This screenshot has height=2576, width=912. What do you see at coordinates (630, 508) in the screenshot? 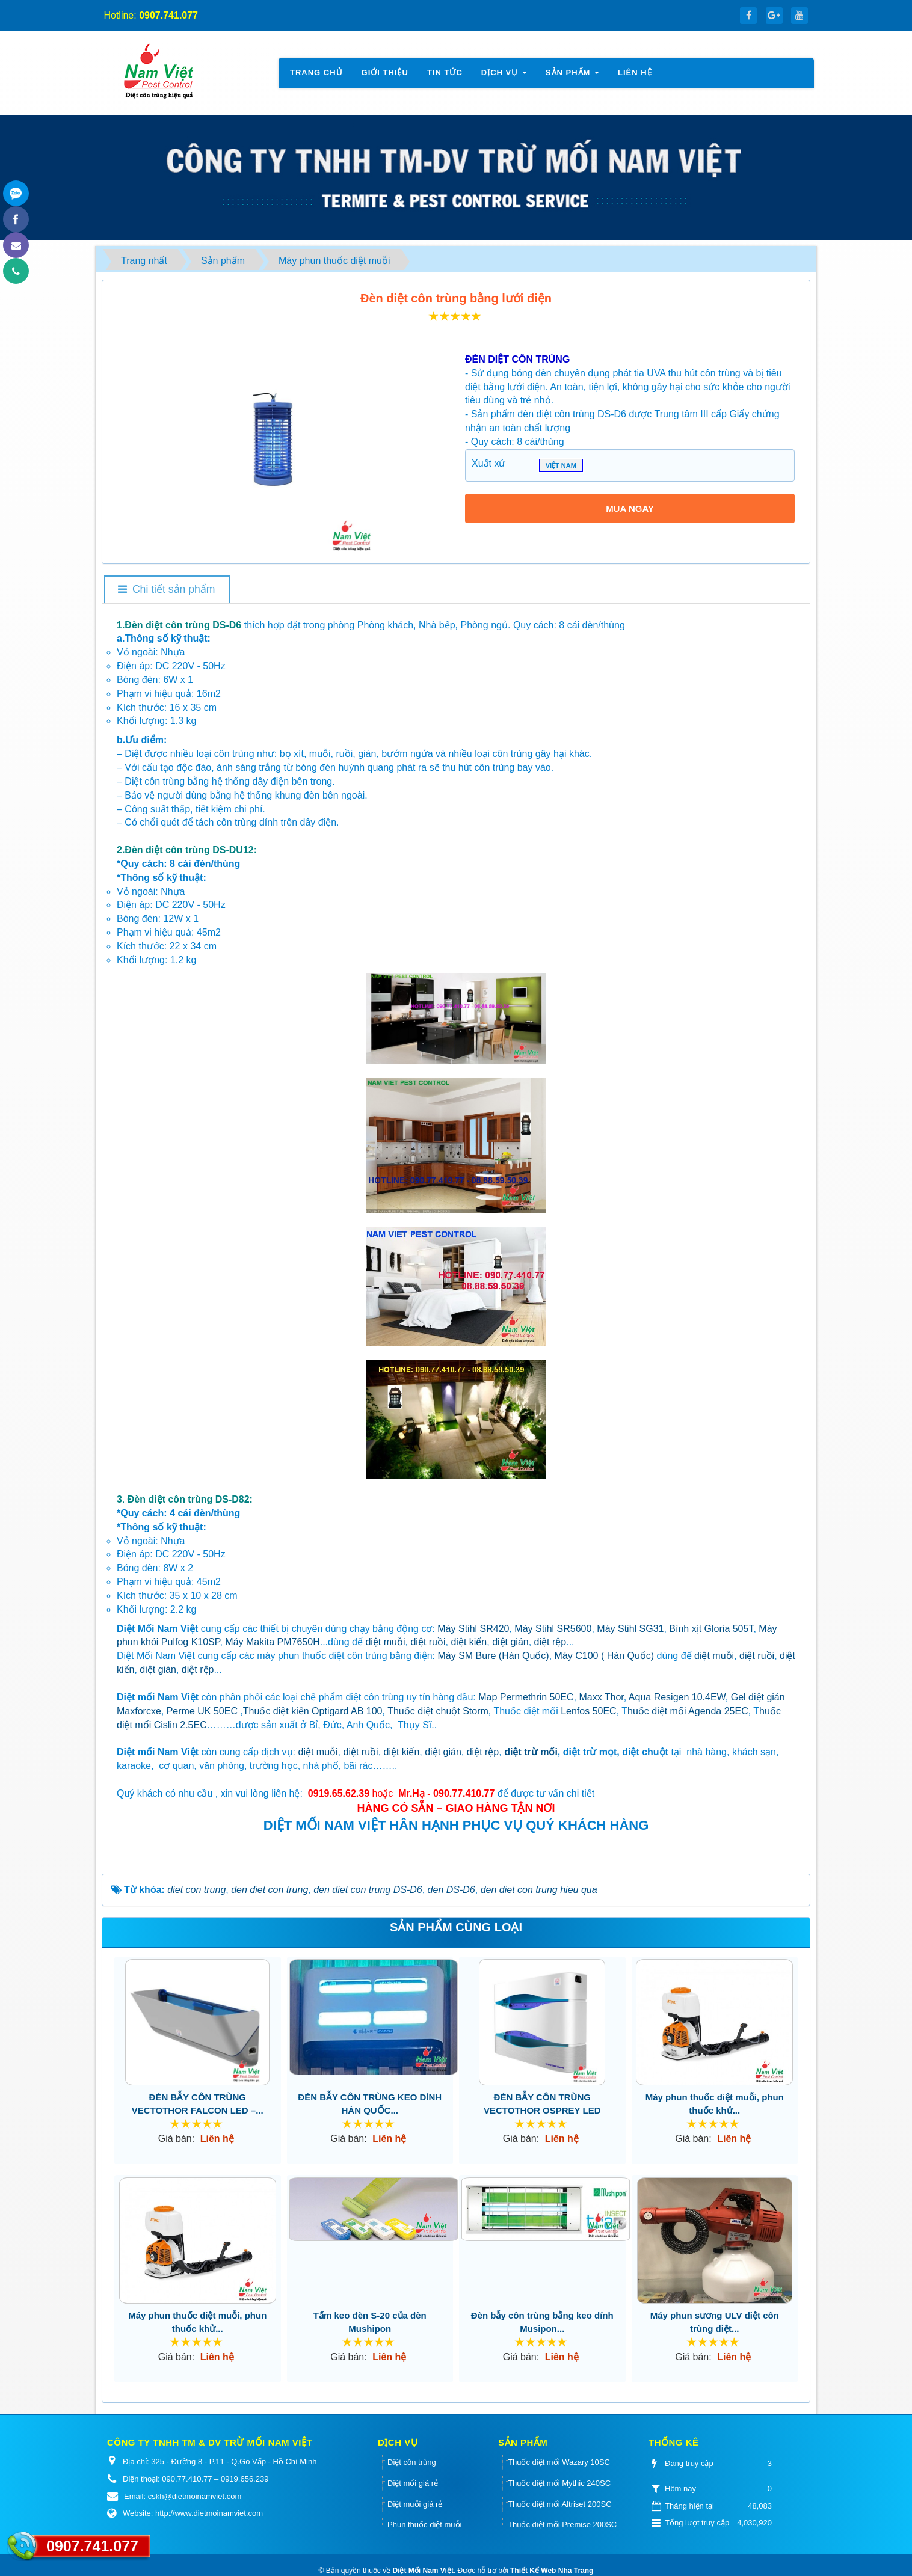
I see `MUA NGAY` at bounding box center [630, 508].